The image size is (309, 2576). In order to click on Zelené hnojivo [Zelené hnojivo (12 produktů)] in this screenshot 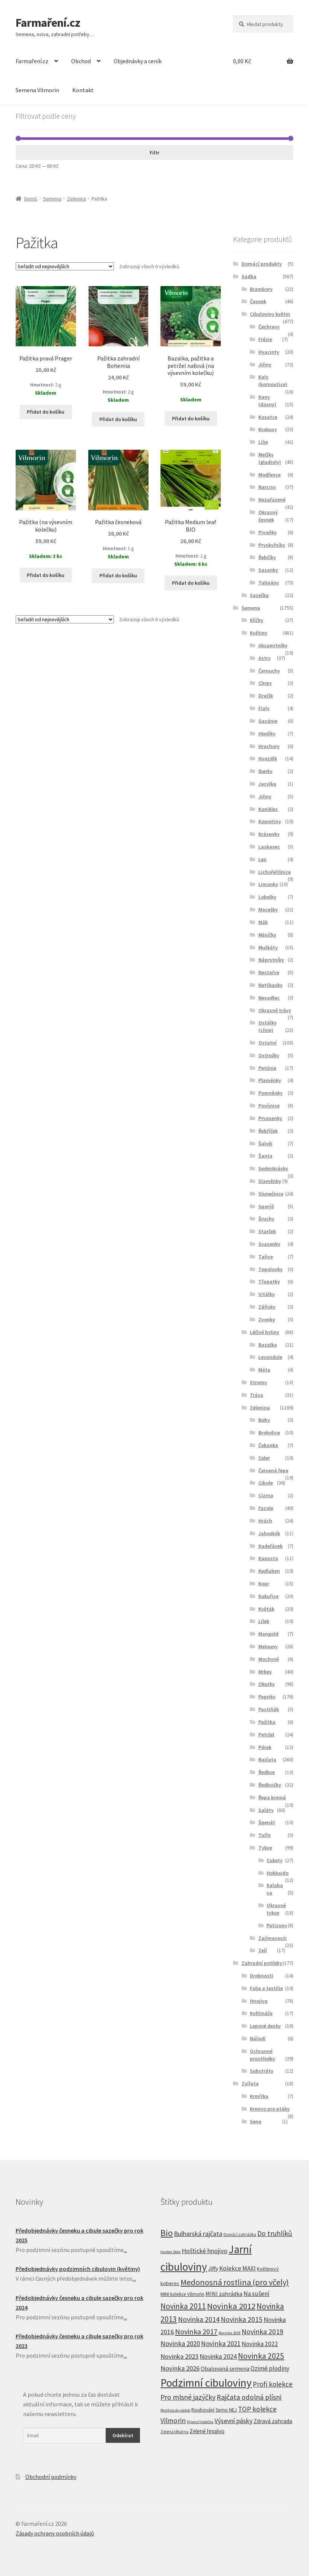, I will do `click(206, 2431)`.